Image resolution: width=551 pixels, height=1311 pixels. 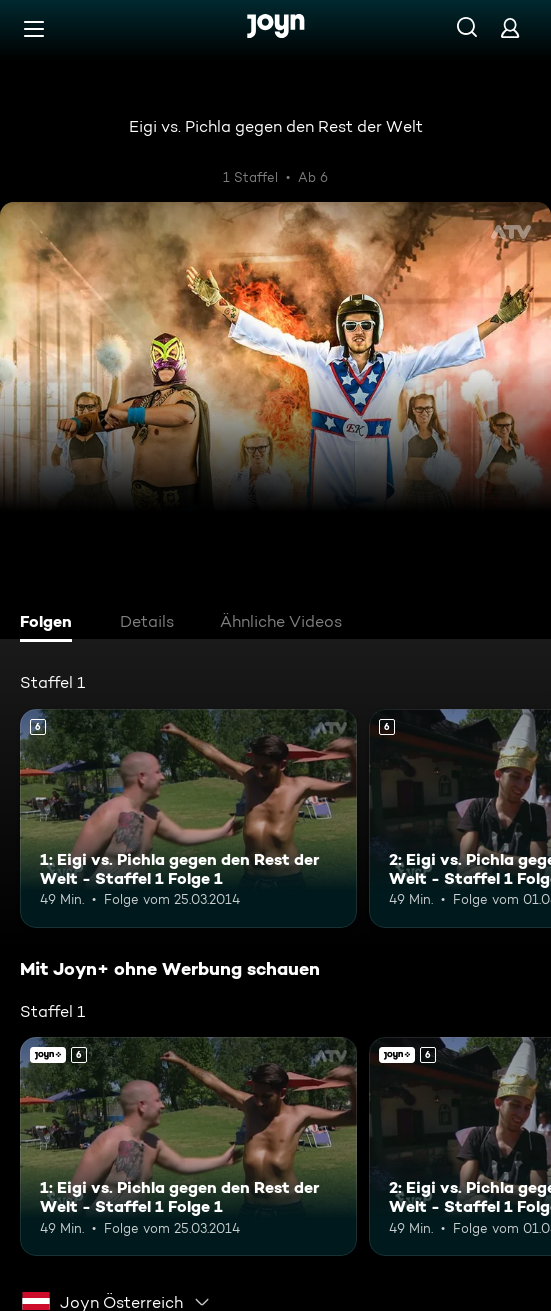 What do you see at coordinates (51, 624) in the screenshot?
I see `[tab]` at bounding box center [51, 624].